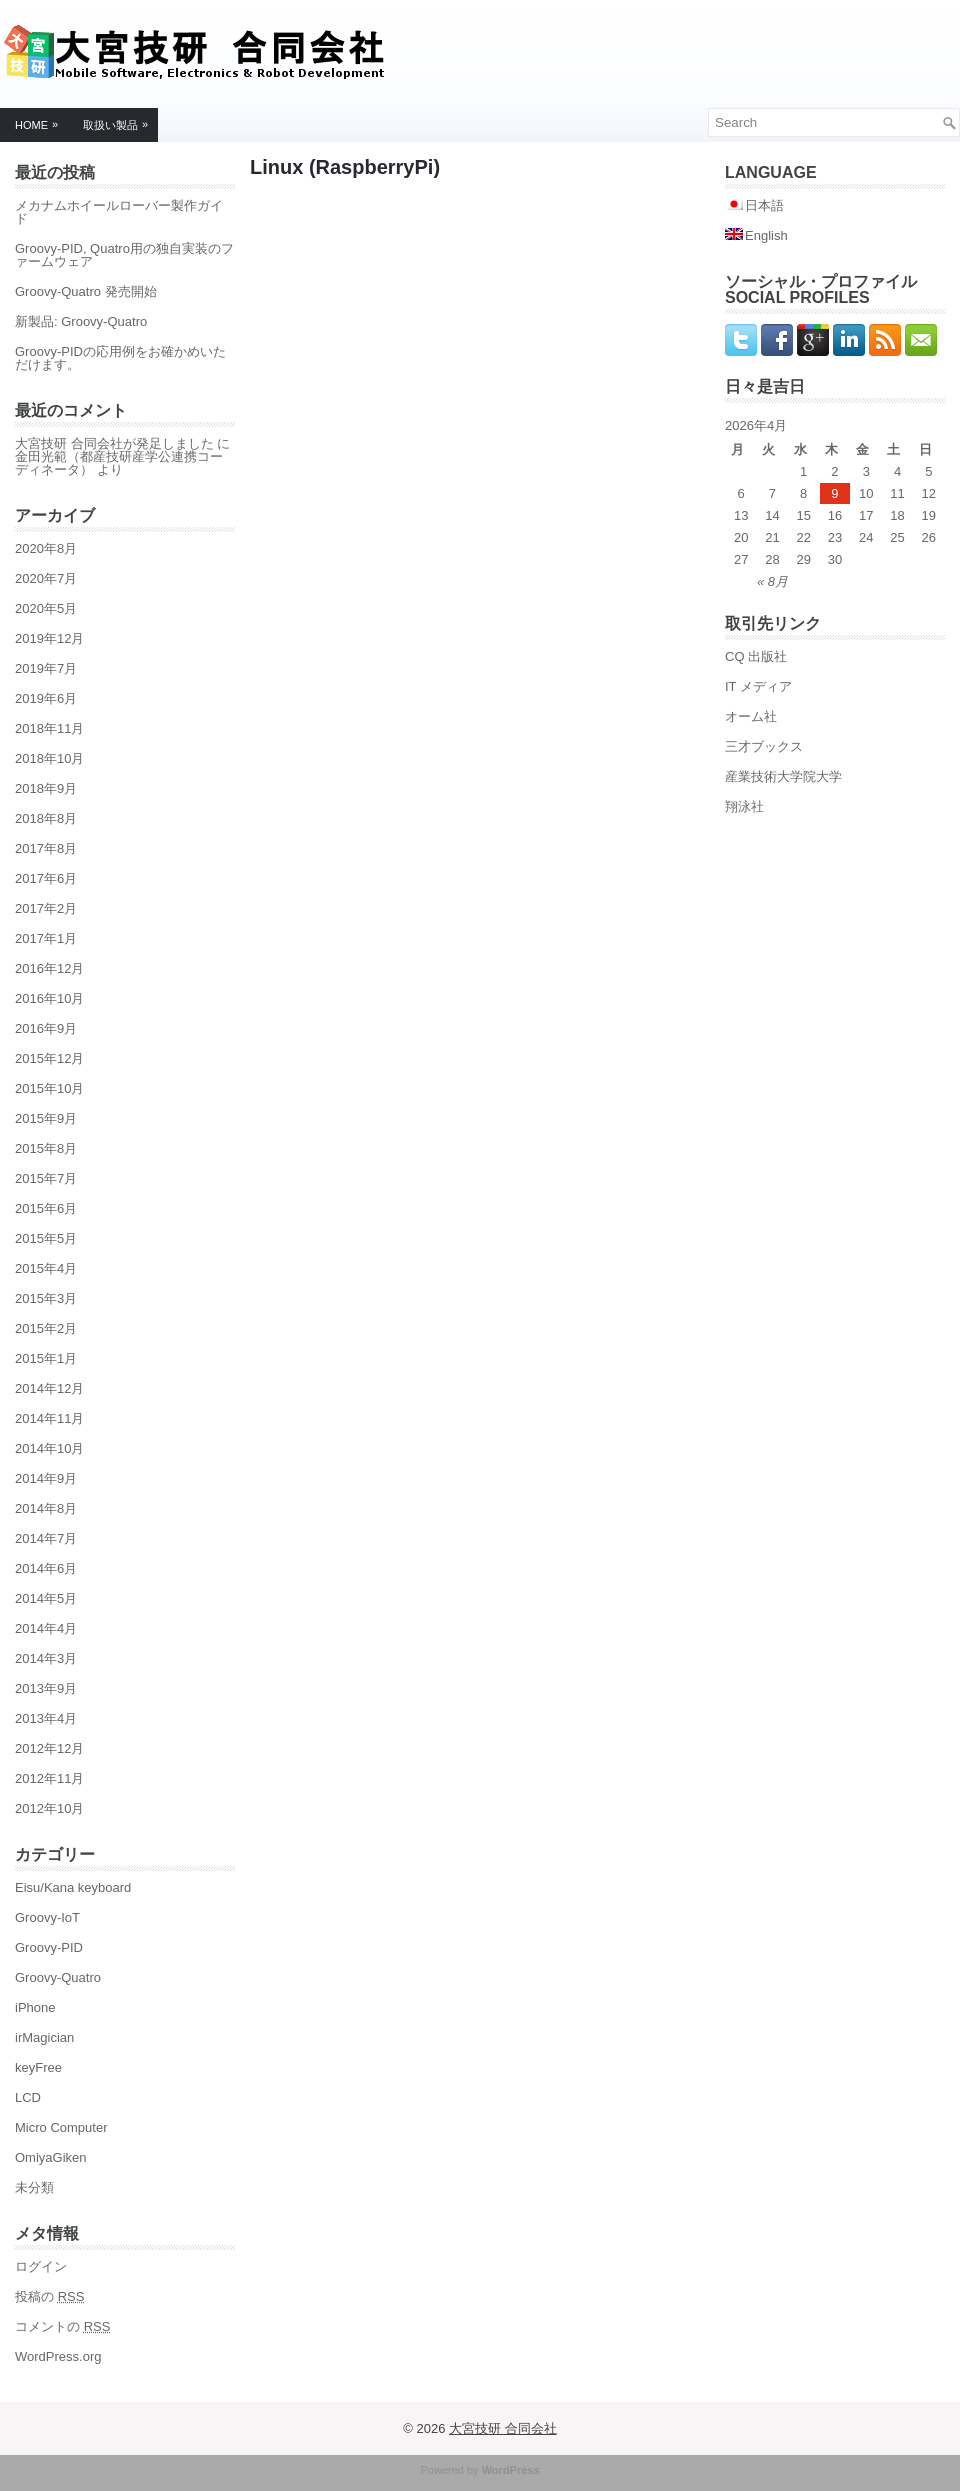 The height and width of the screenshot is (2491, 960). Describe the element at coordinates (46, 1598) in the screenshot. I see `2014年5月` at that location.